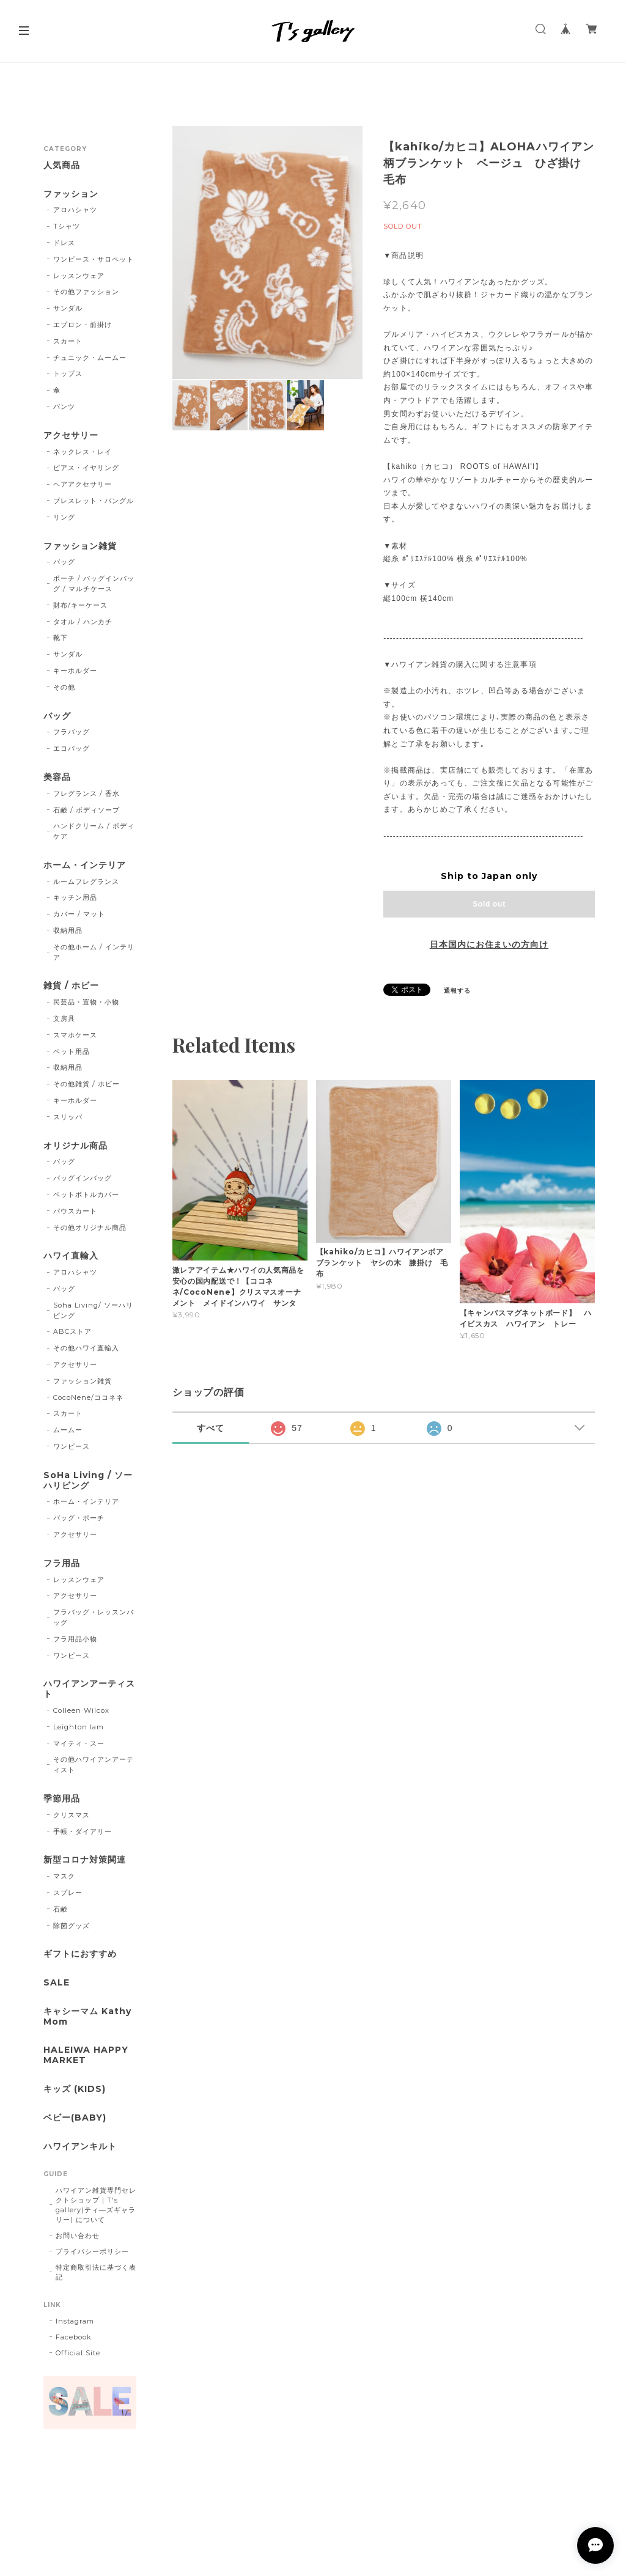 Image resolution: width=626 pixels, height=2576 pixels. What do you see at coordinates (85, 2055) in the screenshot?
I see `HALEIWA HAPPY MARKET` at bounding box center [85, 2055].